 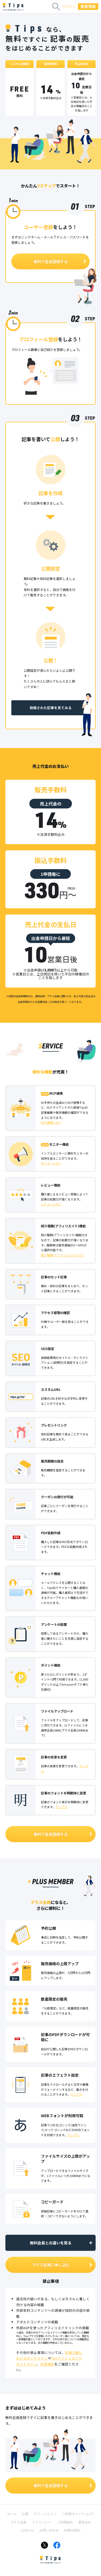 I want to click on ご利用ガイド（ヘルプ）, so click(x=78, y=2514).